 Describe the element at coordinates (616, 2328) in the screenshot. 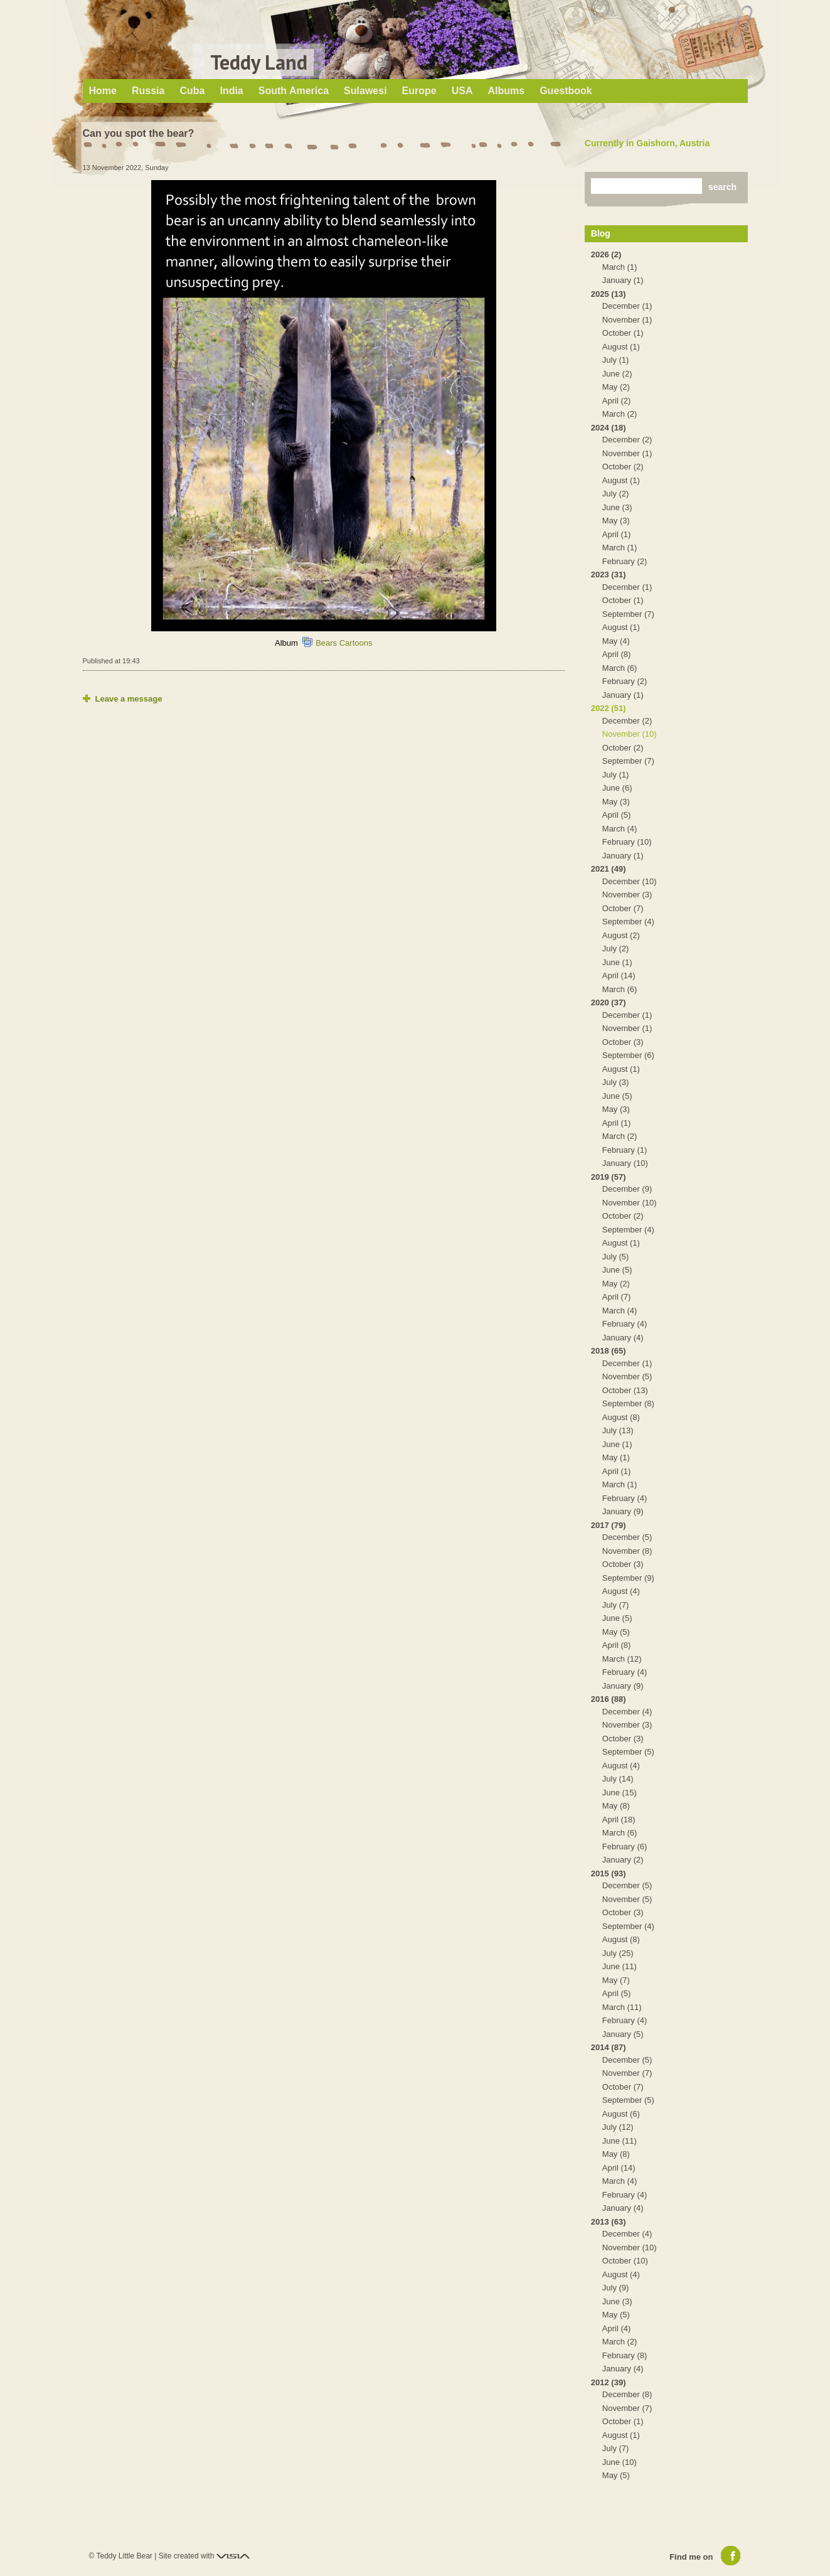

I see `April (4)` at that location.